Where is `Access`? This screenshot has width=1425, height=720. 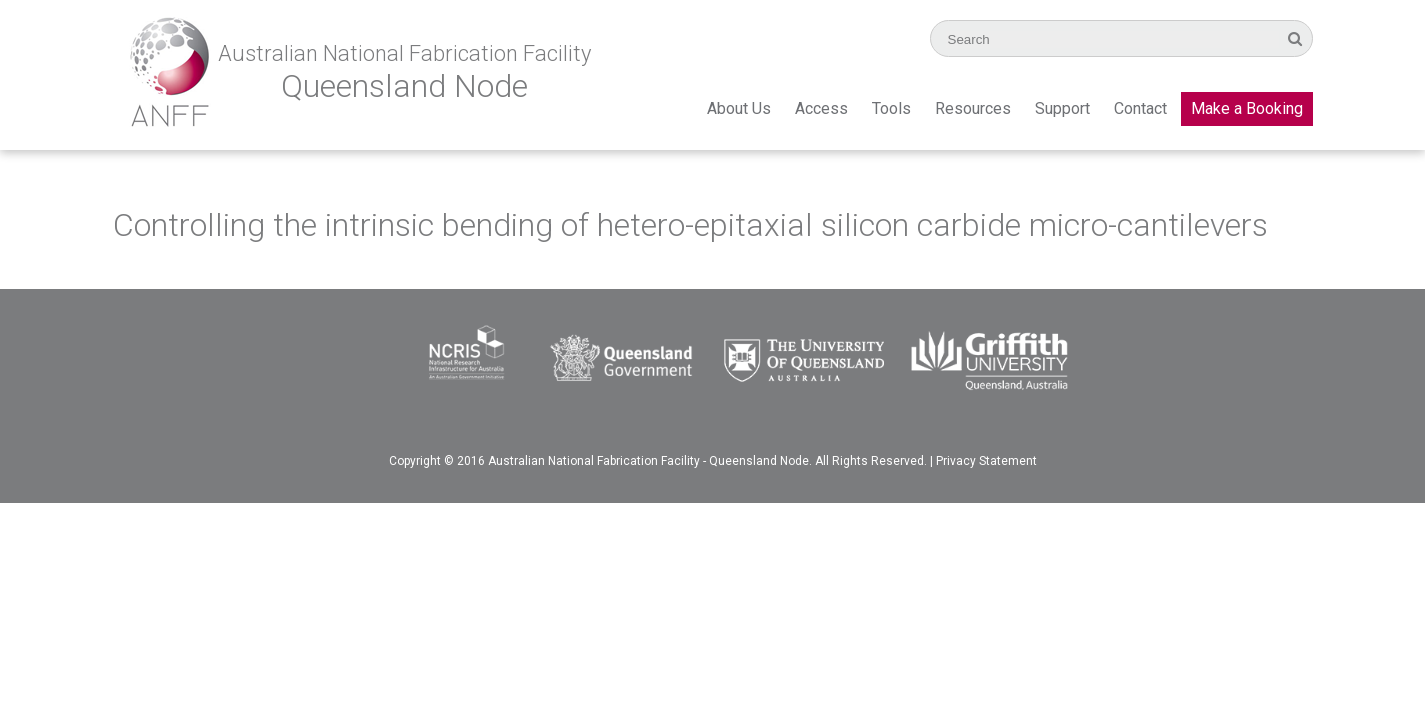 Access is located at coordinates (821, 108).